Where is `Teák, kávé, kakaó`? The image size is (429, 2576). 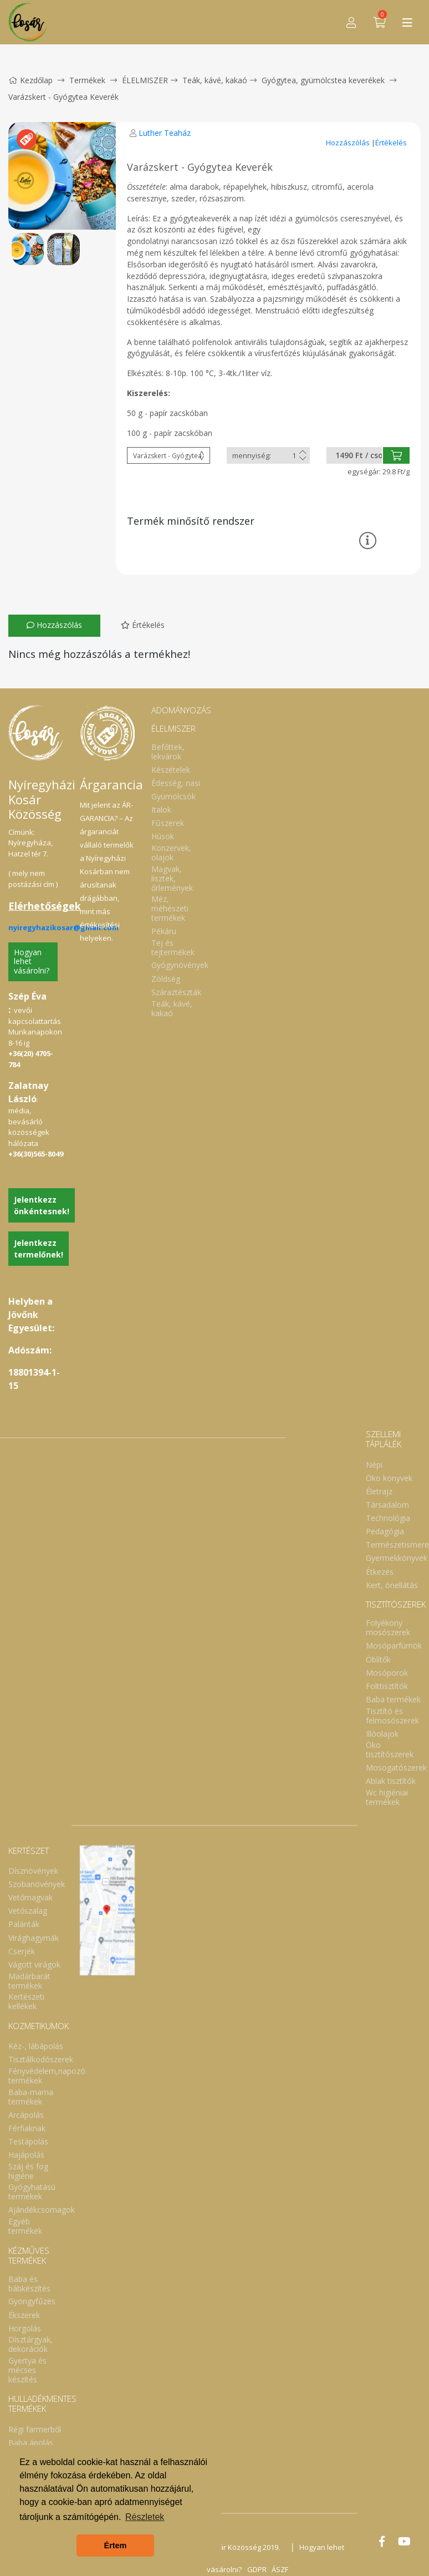
Teák, kávé, kakaó is located at coordinates (214, 80).